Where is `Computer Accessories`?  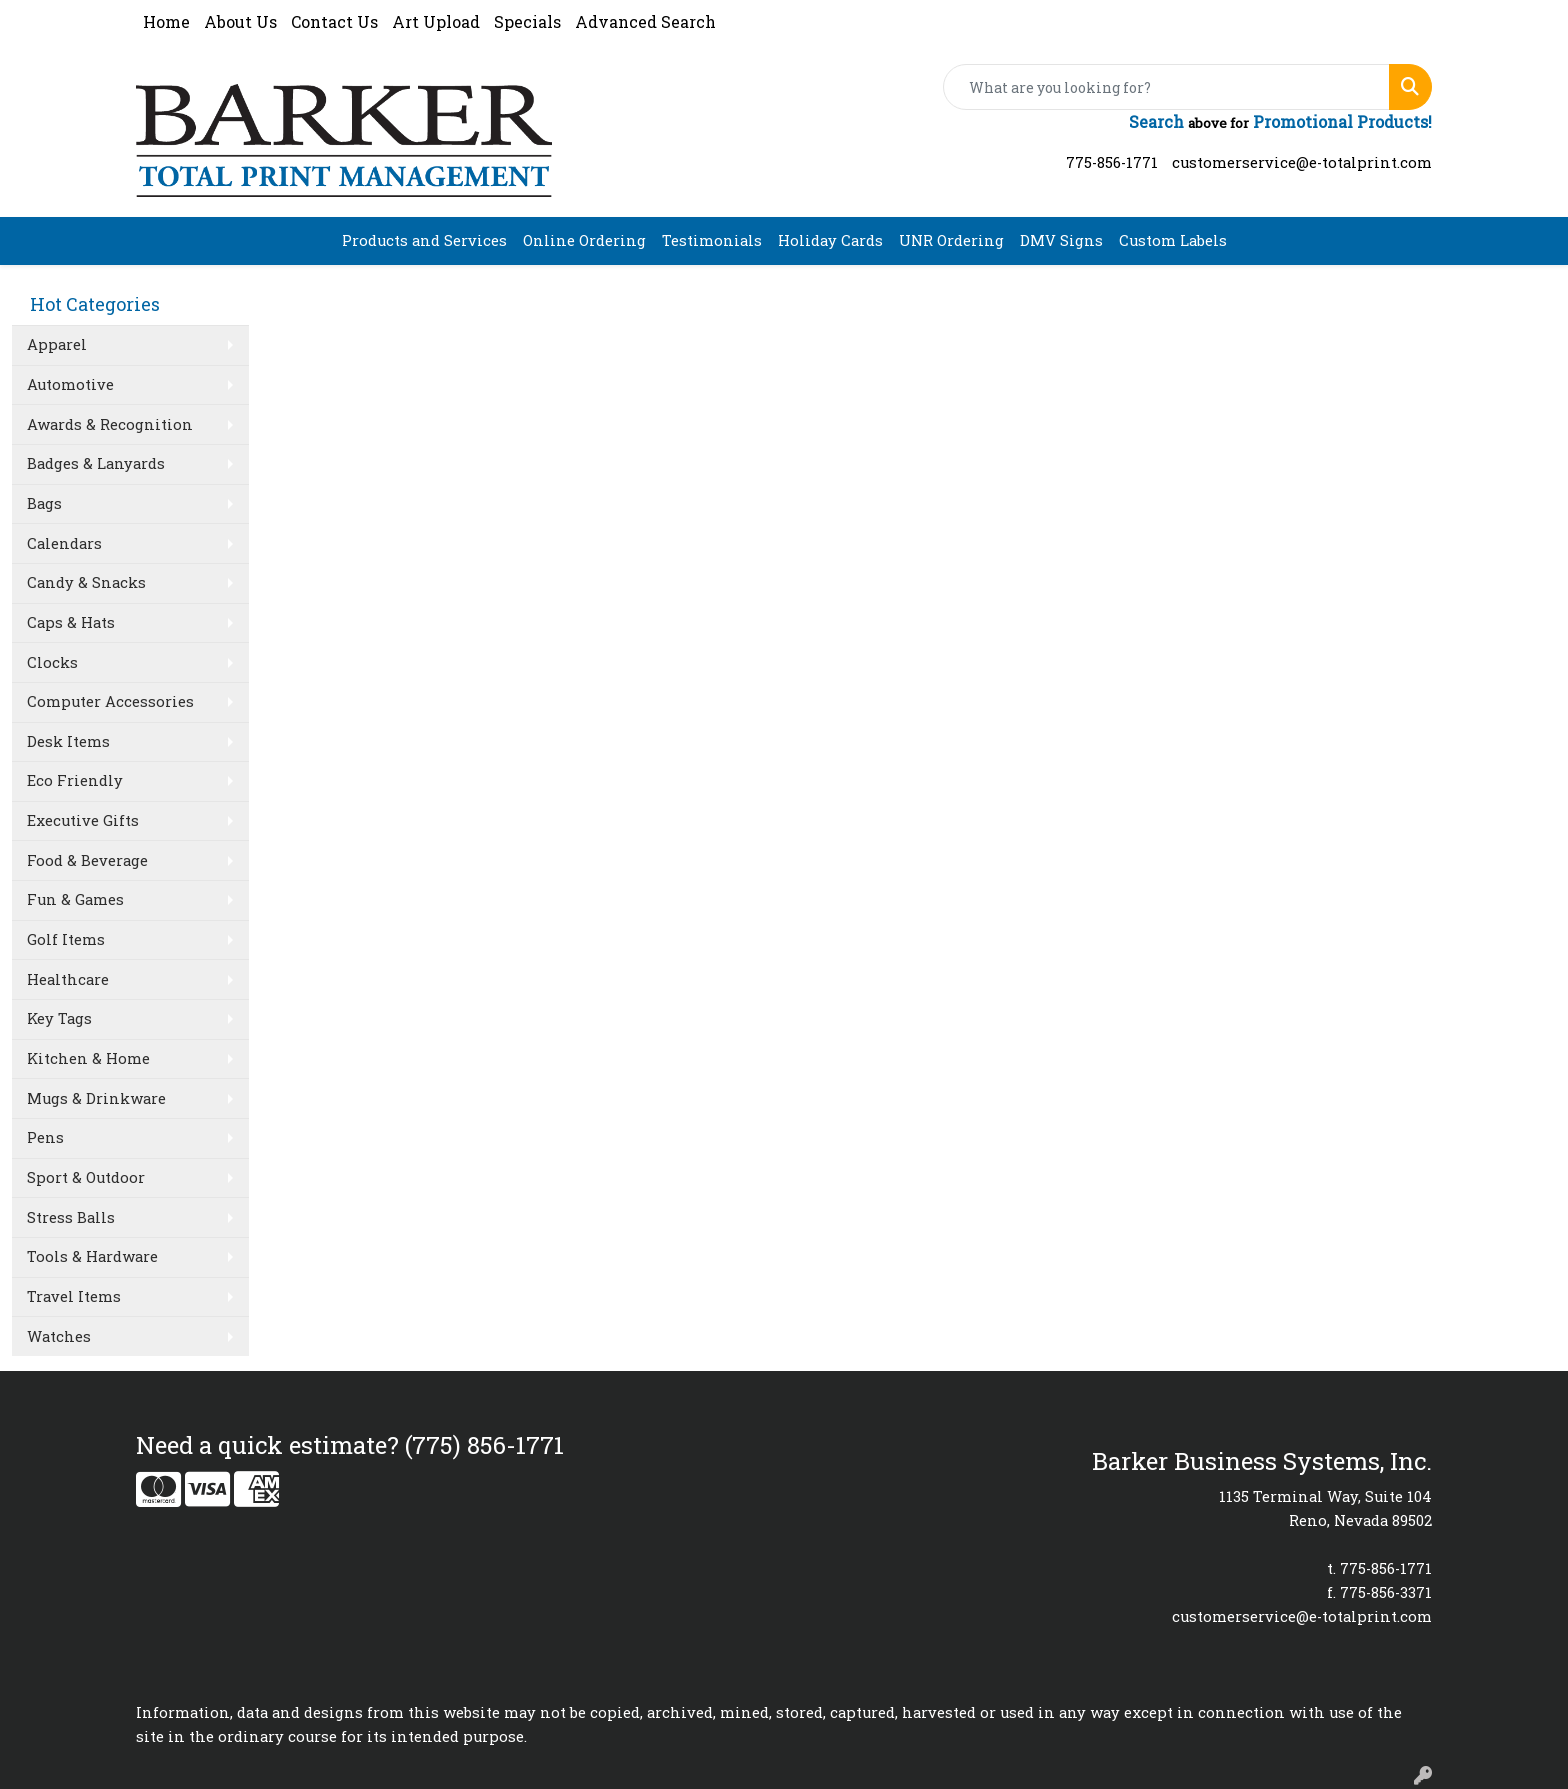 Computer Accessories is located at coordinates (110, 701).